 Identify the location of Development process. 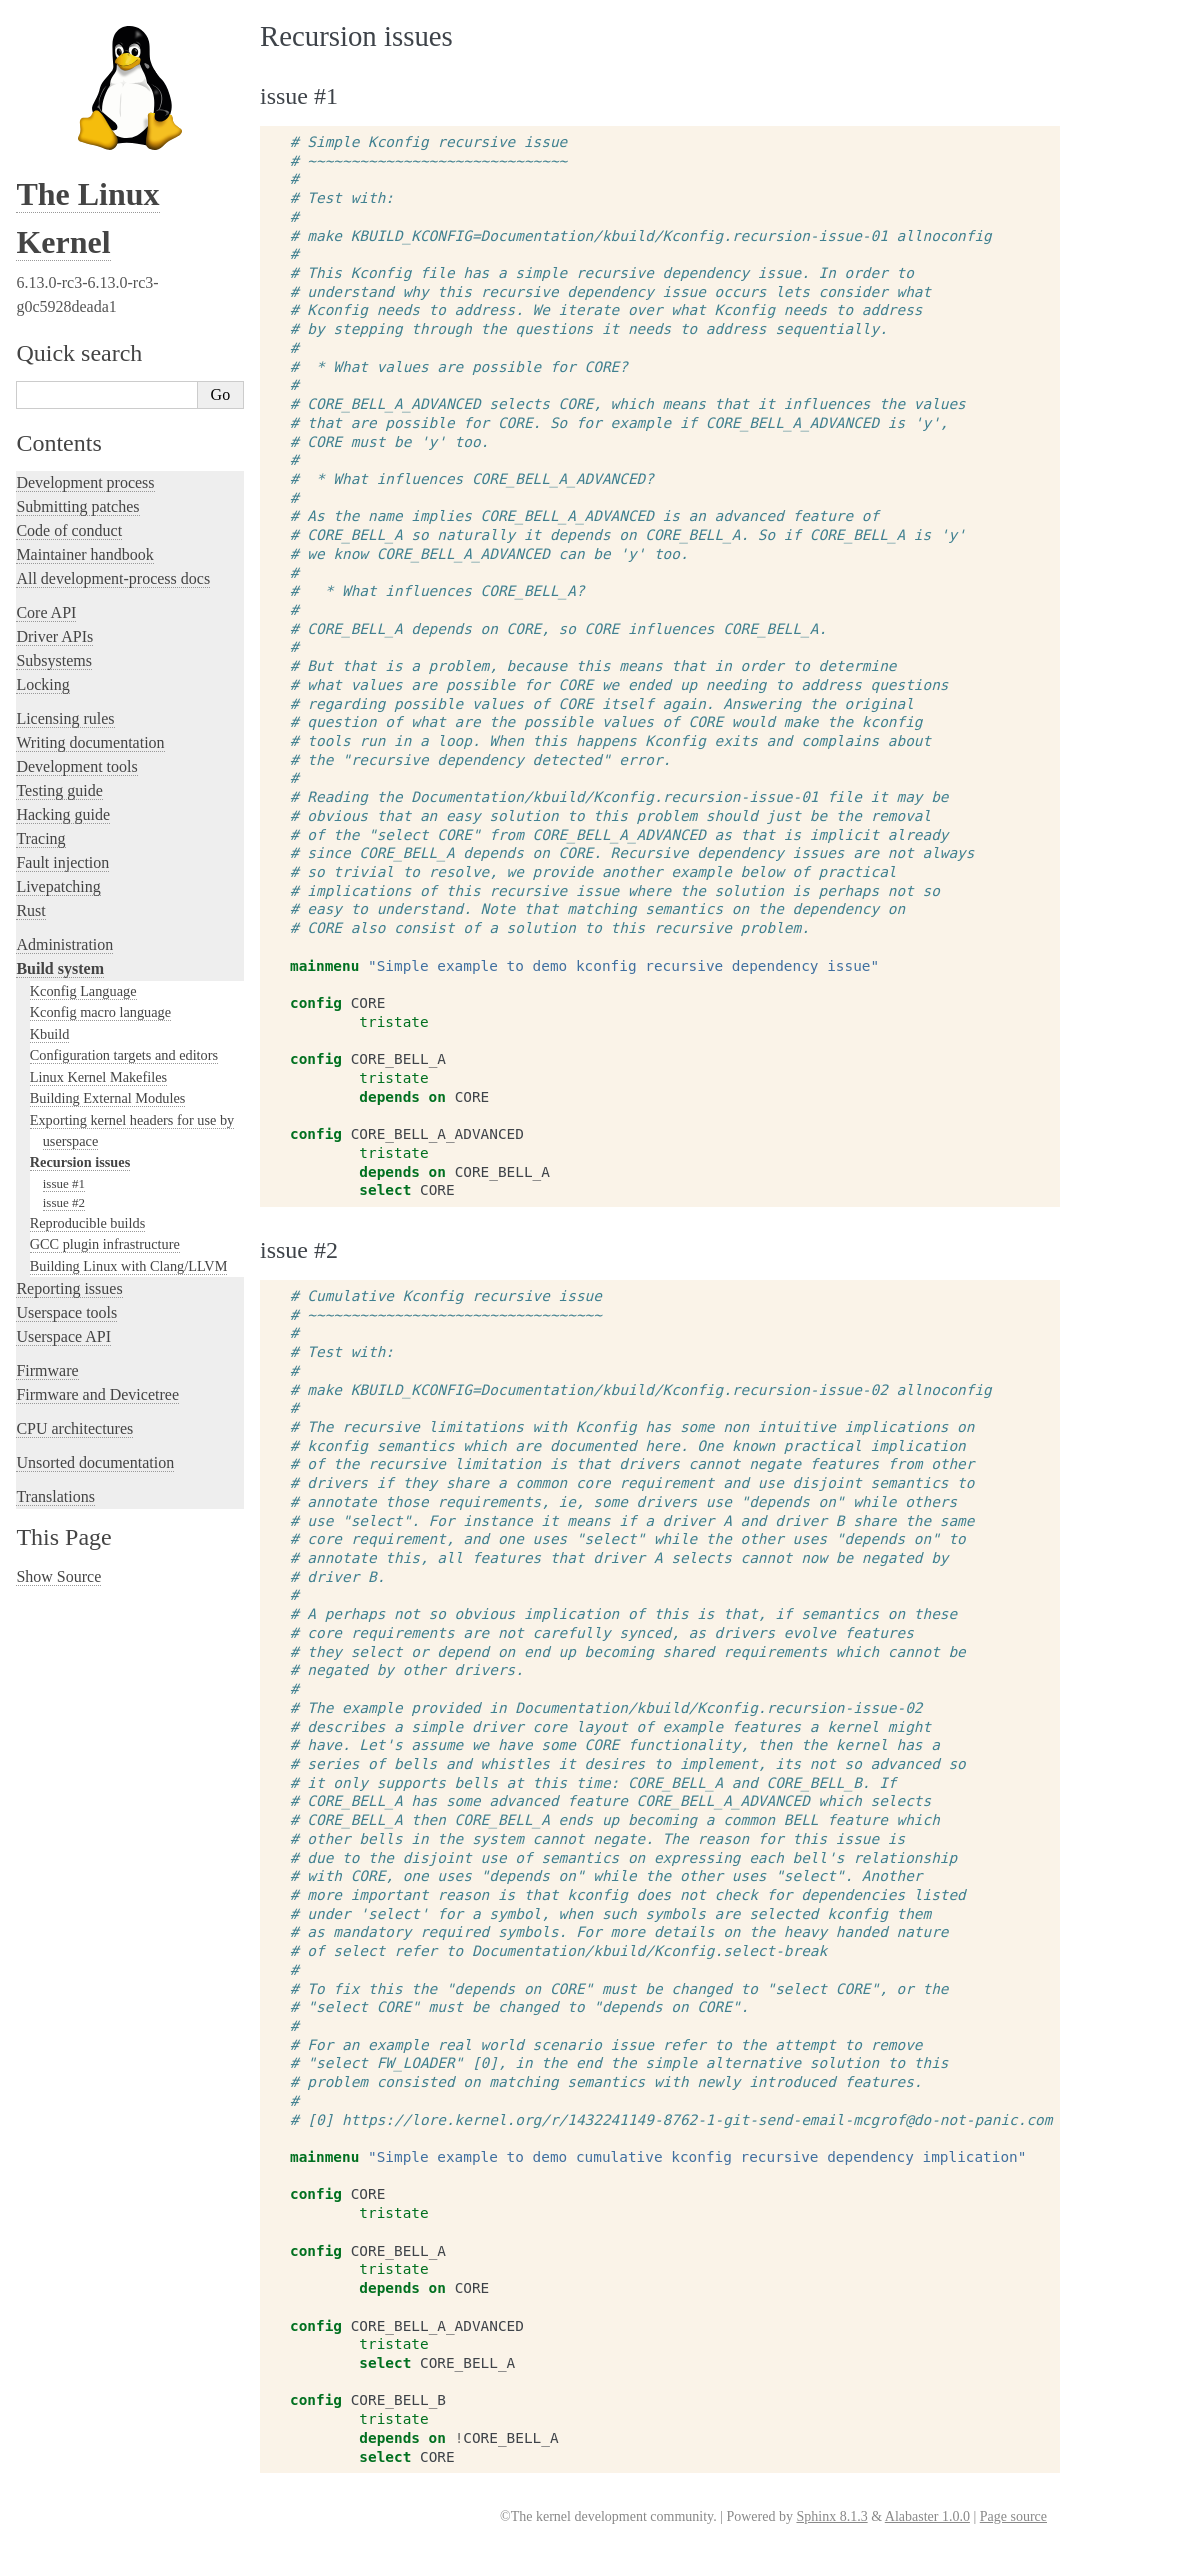
(85, 482).